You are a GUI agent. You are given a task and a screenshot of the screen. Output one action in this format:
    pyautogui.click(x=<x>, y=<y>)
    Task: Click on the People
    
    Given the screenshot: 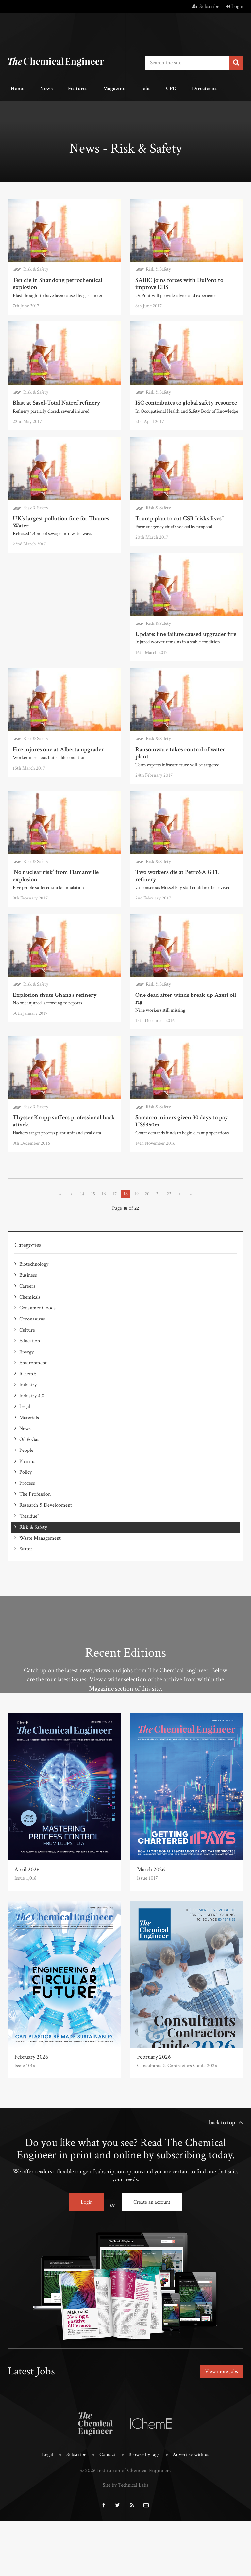 What is the action you would take?
    pyautogui.click(x=26, y=1522)
    